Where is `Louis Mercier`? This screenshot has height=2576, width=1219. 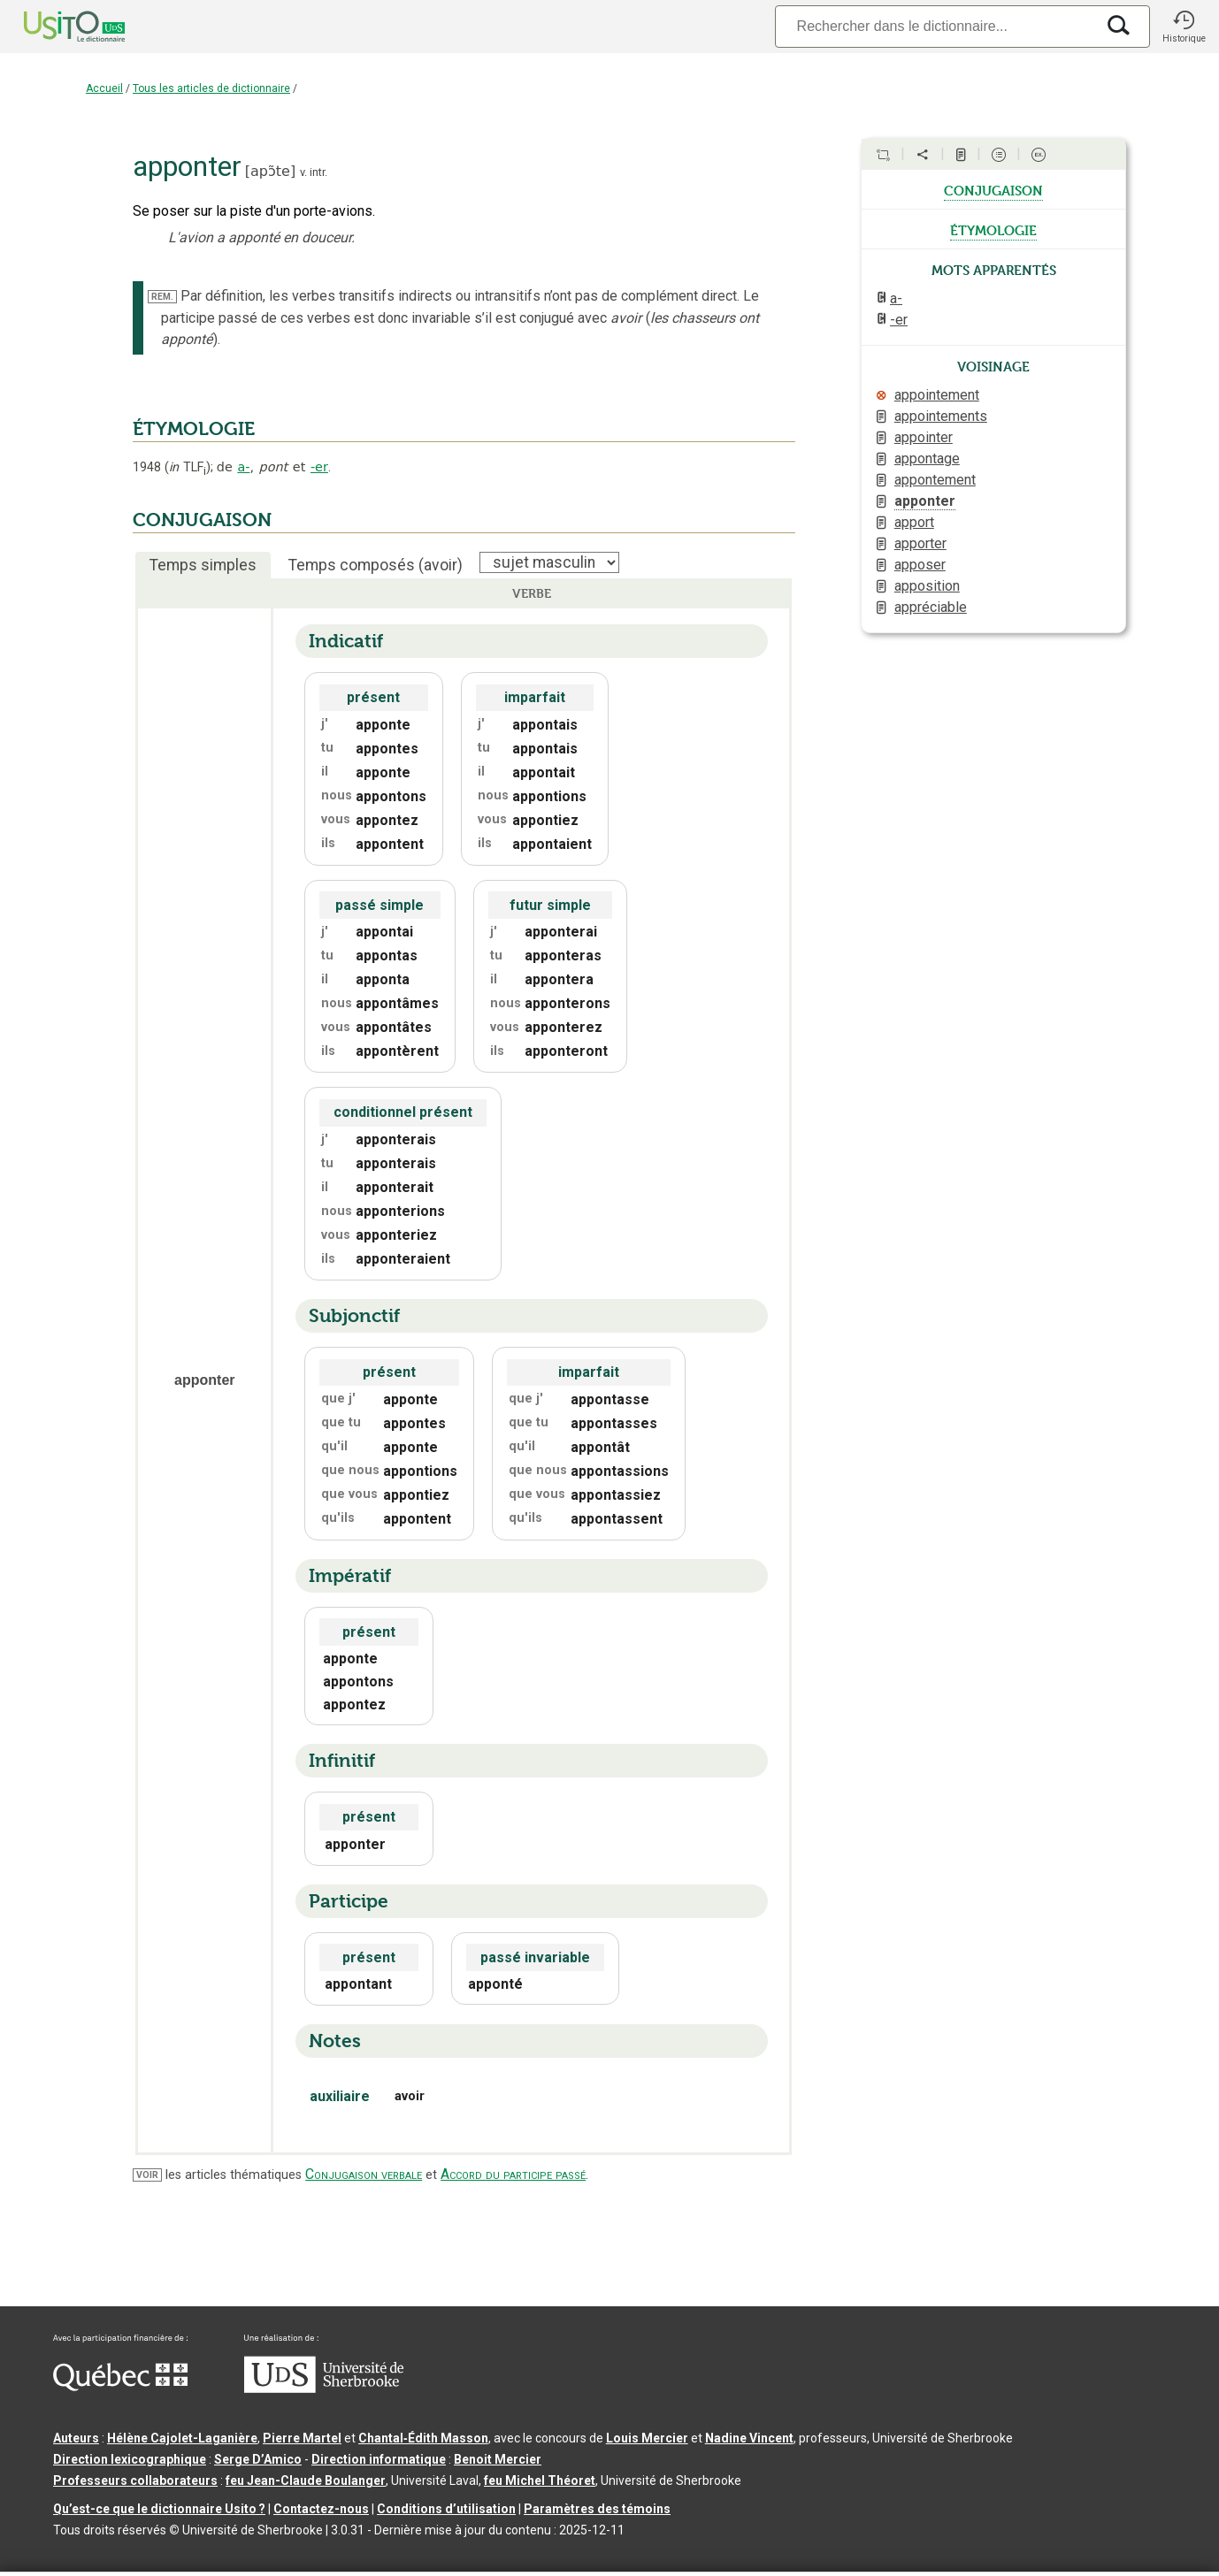
Louis Mercier is located at coordinates (647, 2438).